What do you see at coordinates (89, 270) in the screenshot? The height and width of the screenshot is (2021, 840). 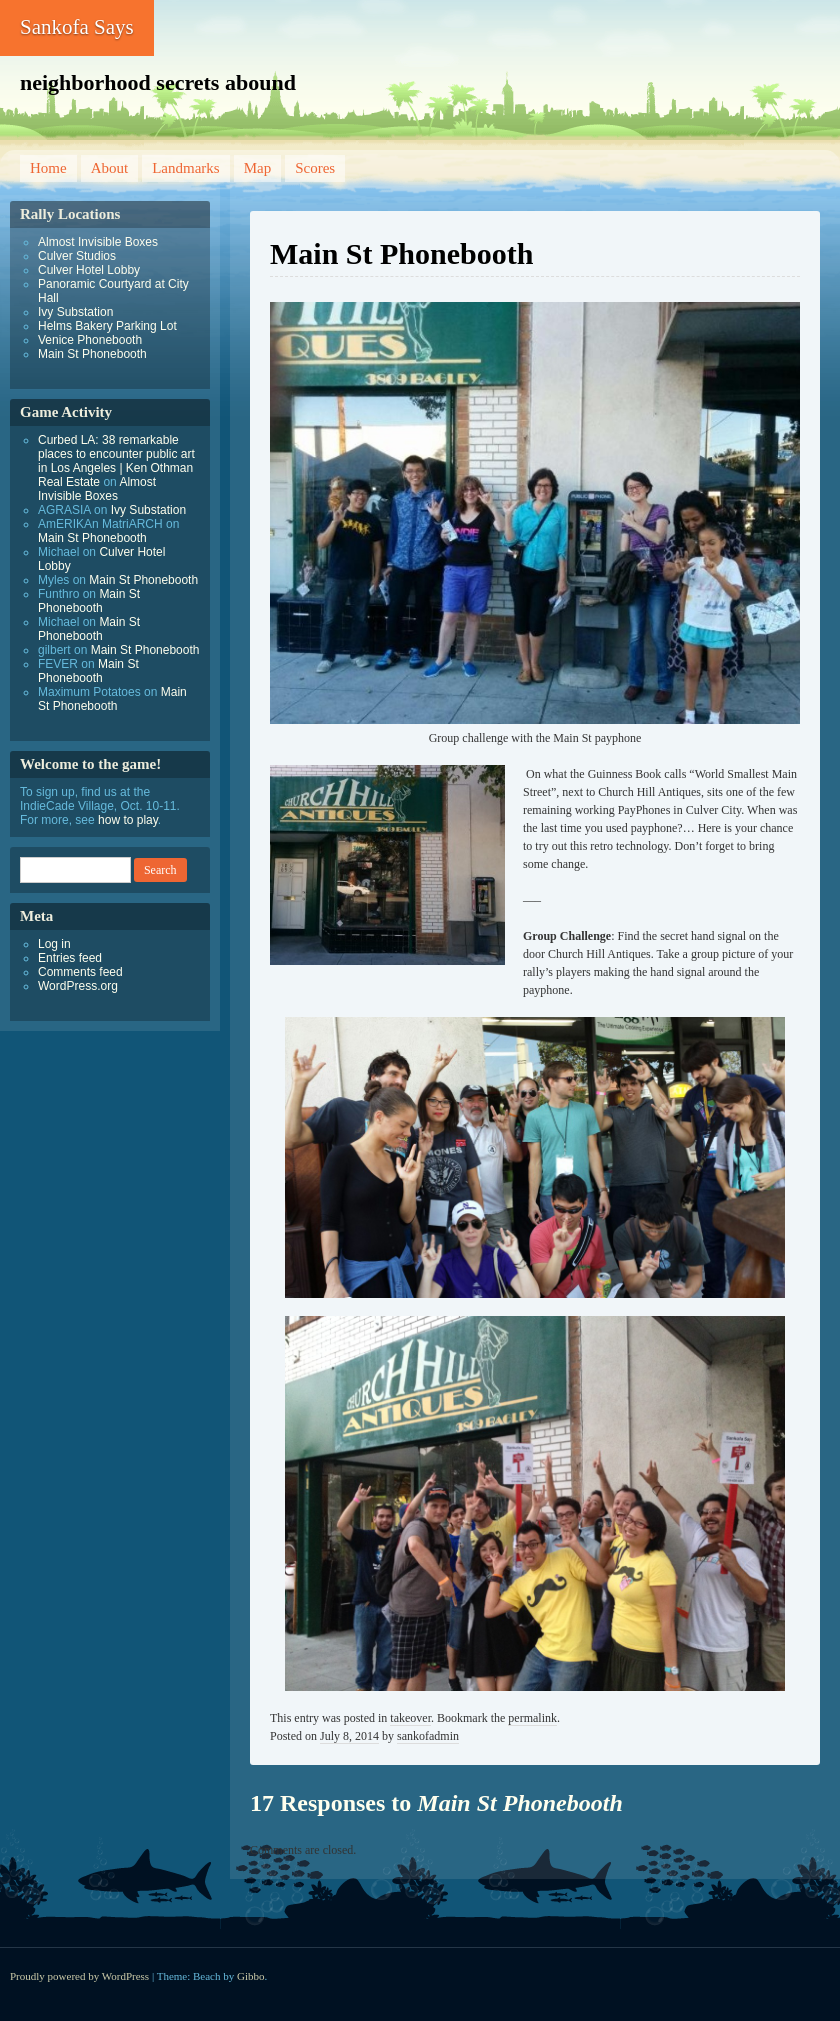 I see `Culver Hotel Lobby` at bounding box center [89, 270].